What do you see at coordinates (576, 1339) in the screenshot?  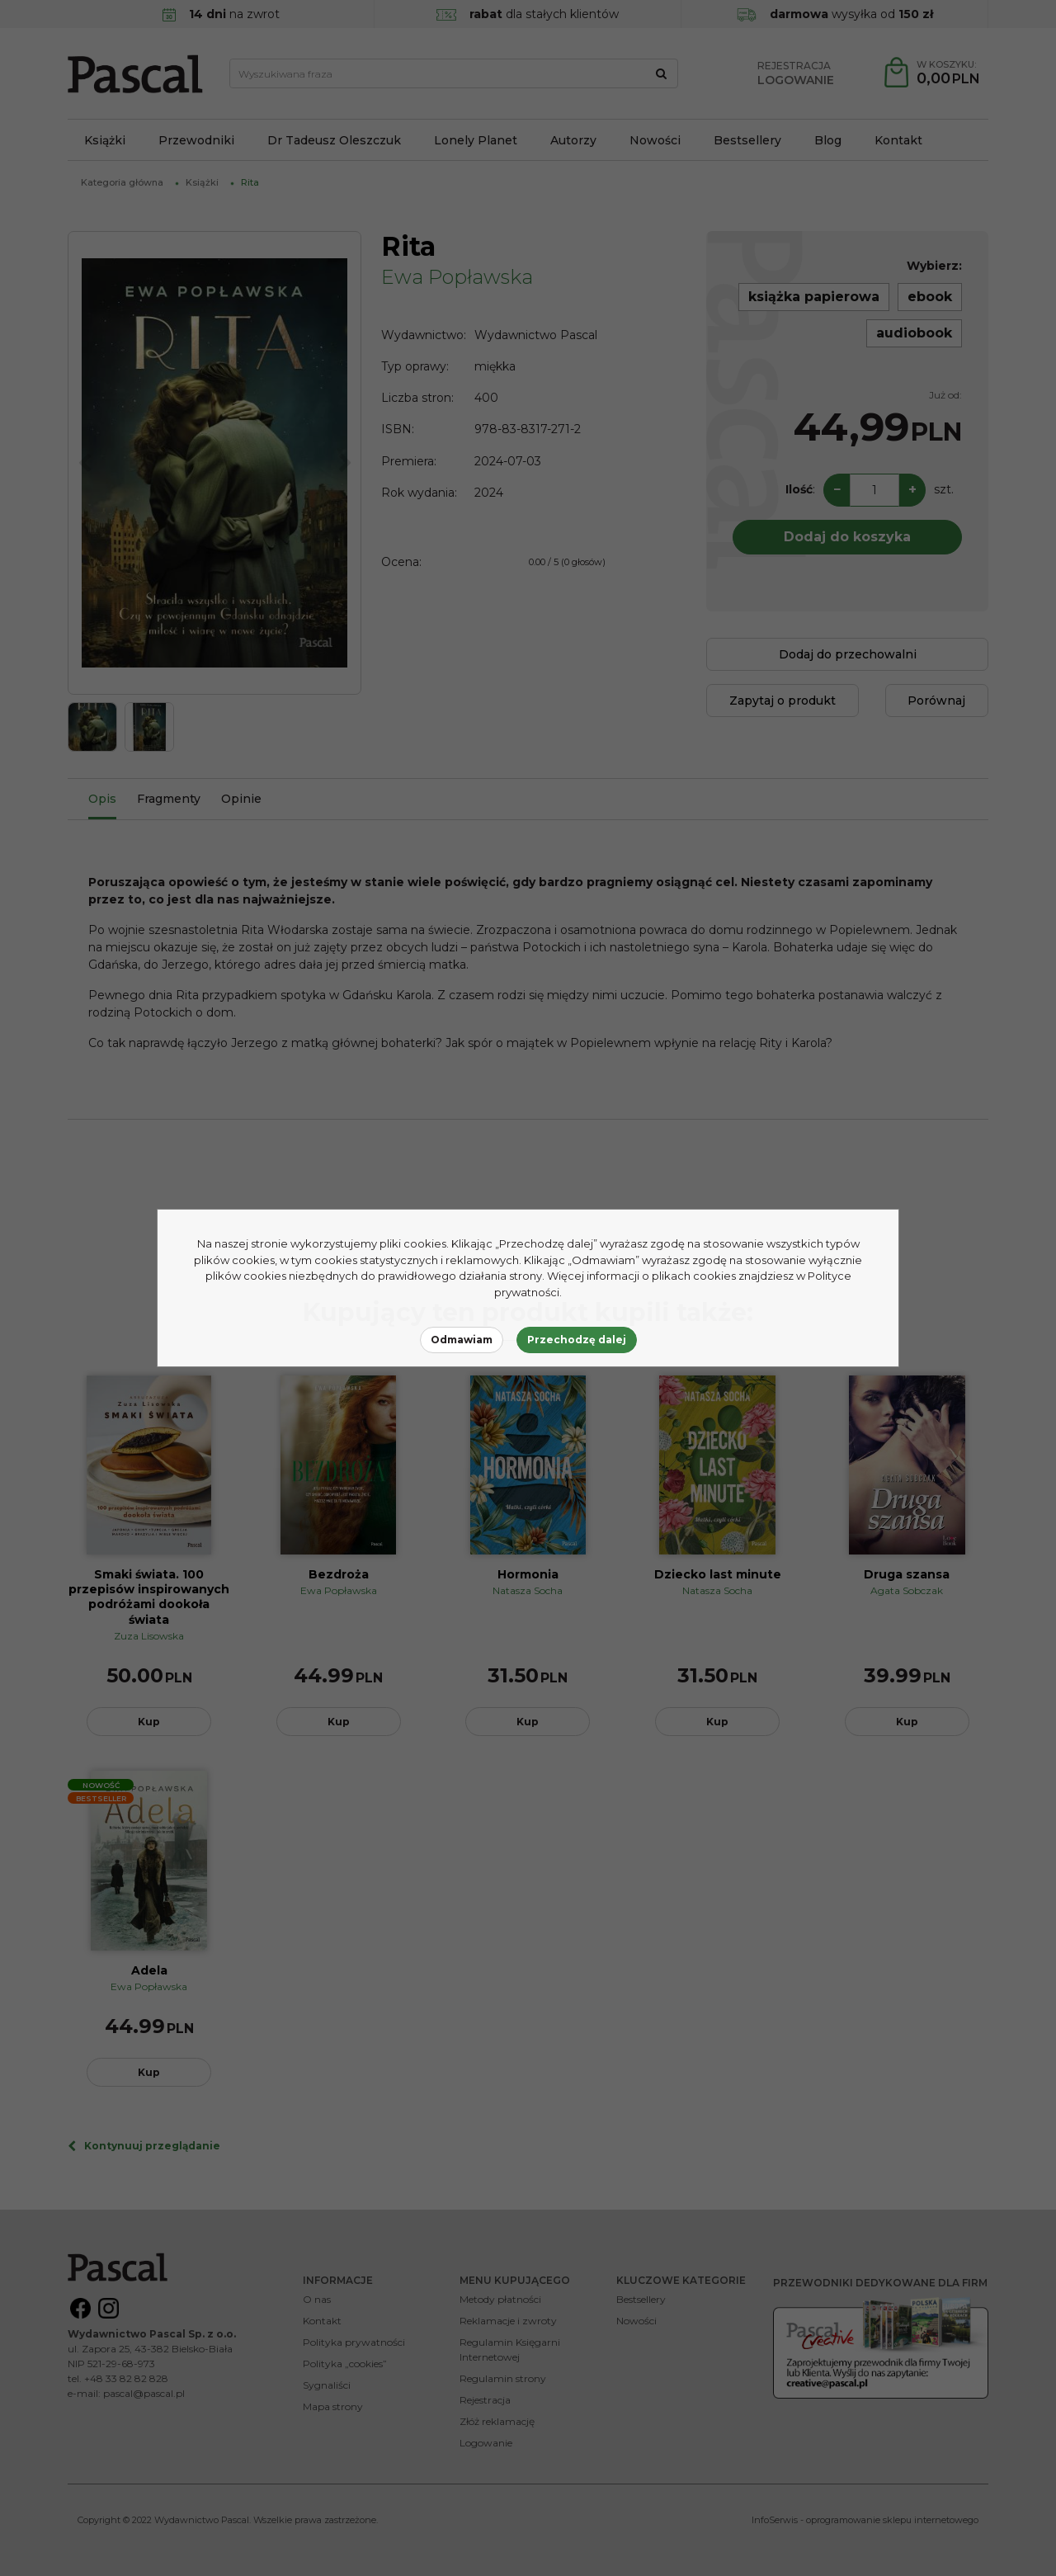 I see `Przechodzę dalej` at bounding box center [576, 1339].